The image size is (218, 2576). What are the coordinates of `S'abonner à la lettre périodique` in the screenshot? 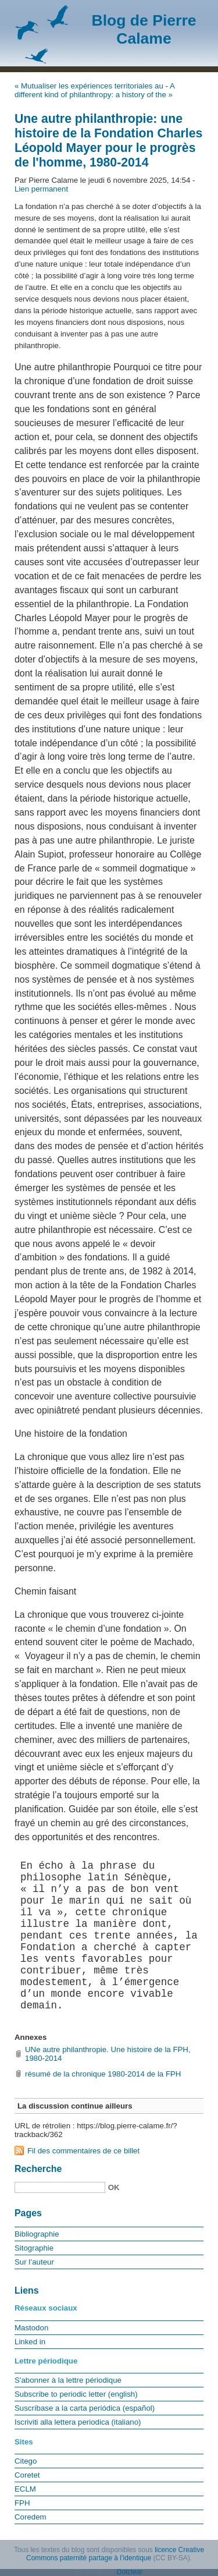 It's located at (68, 2380).